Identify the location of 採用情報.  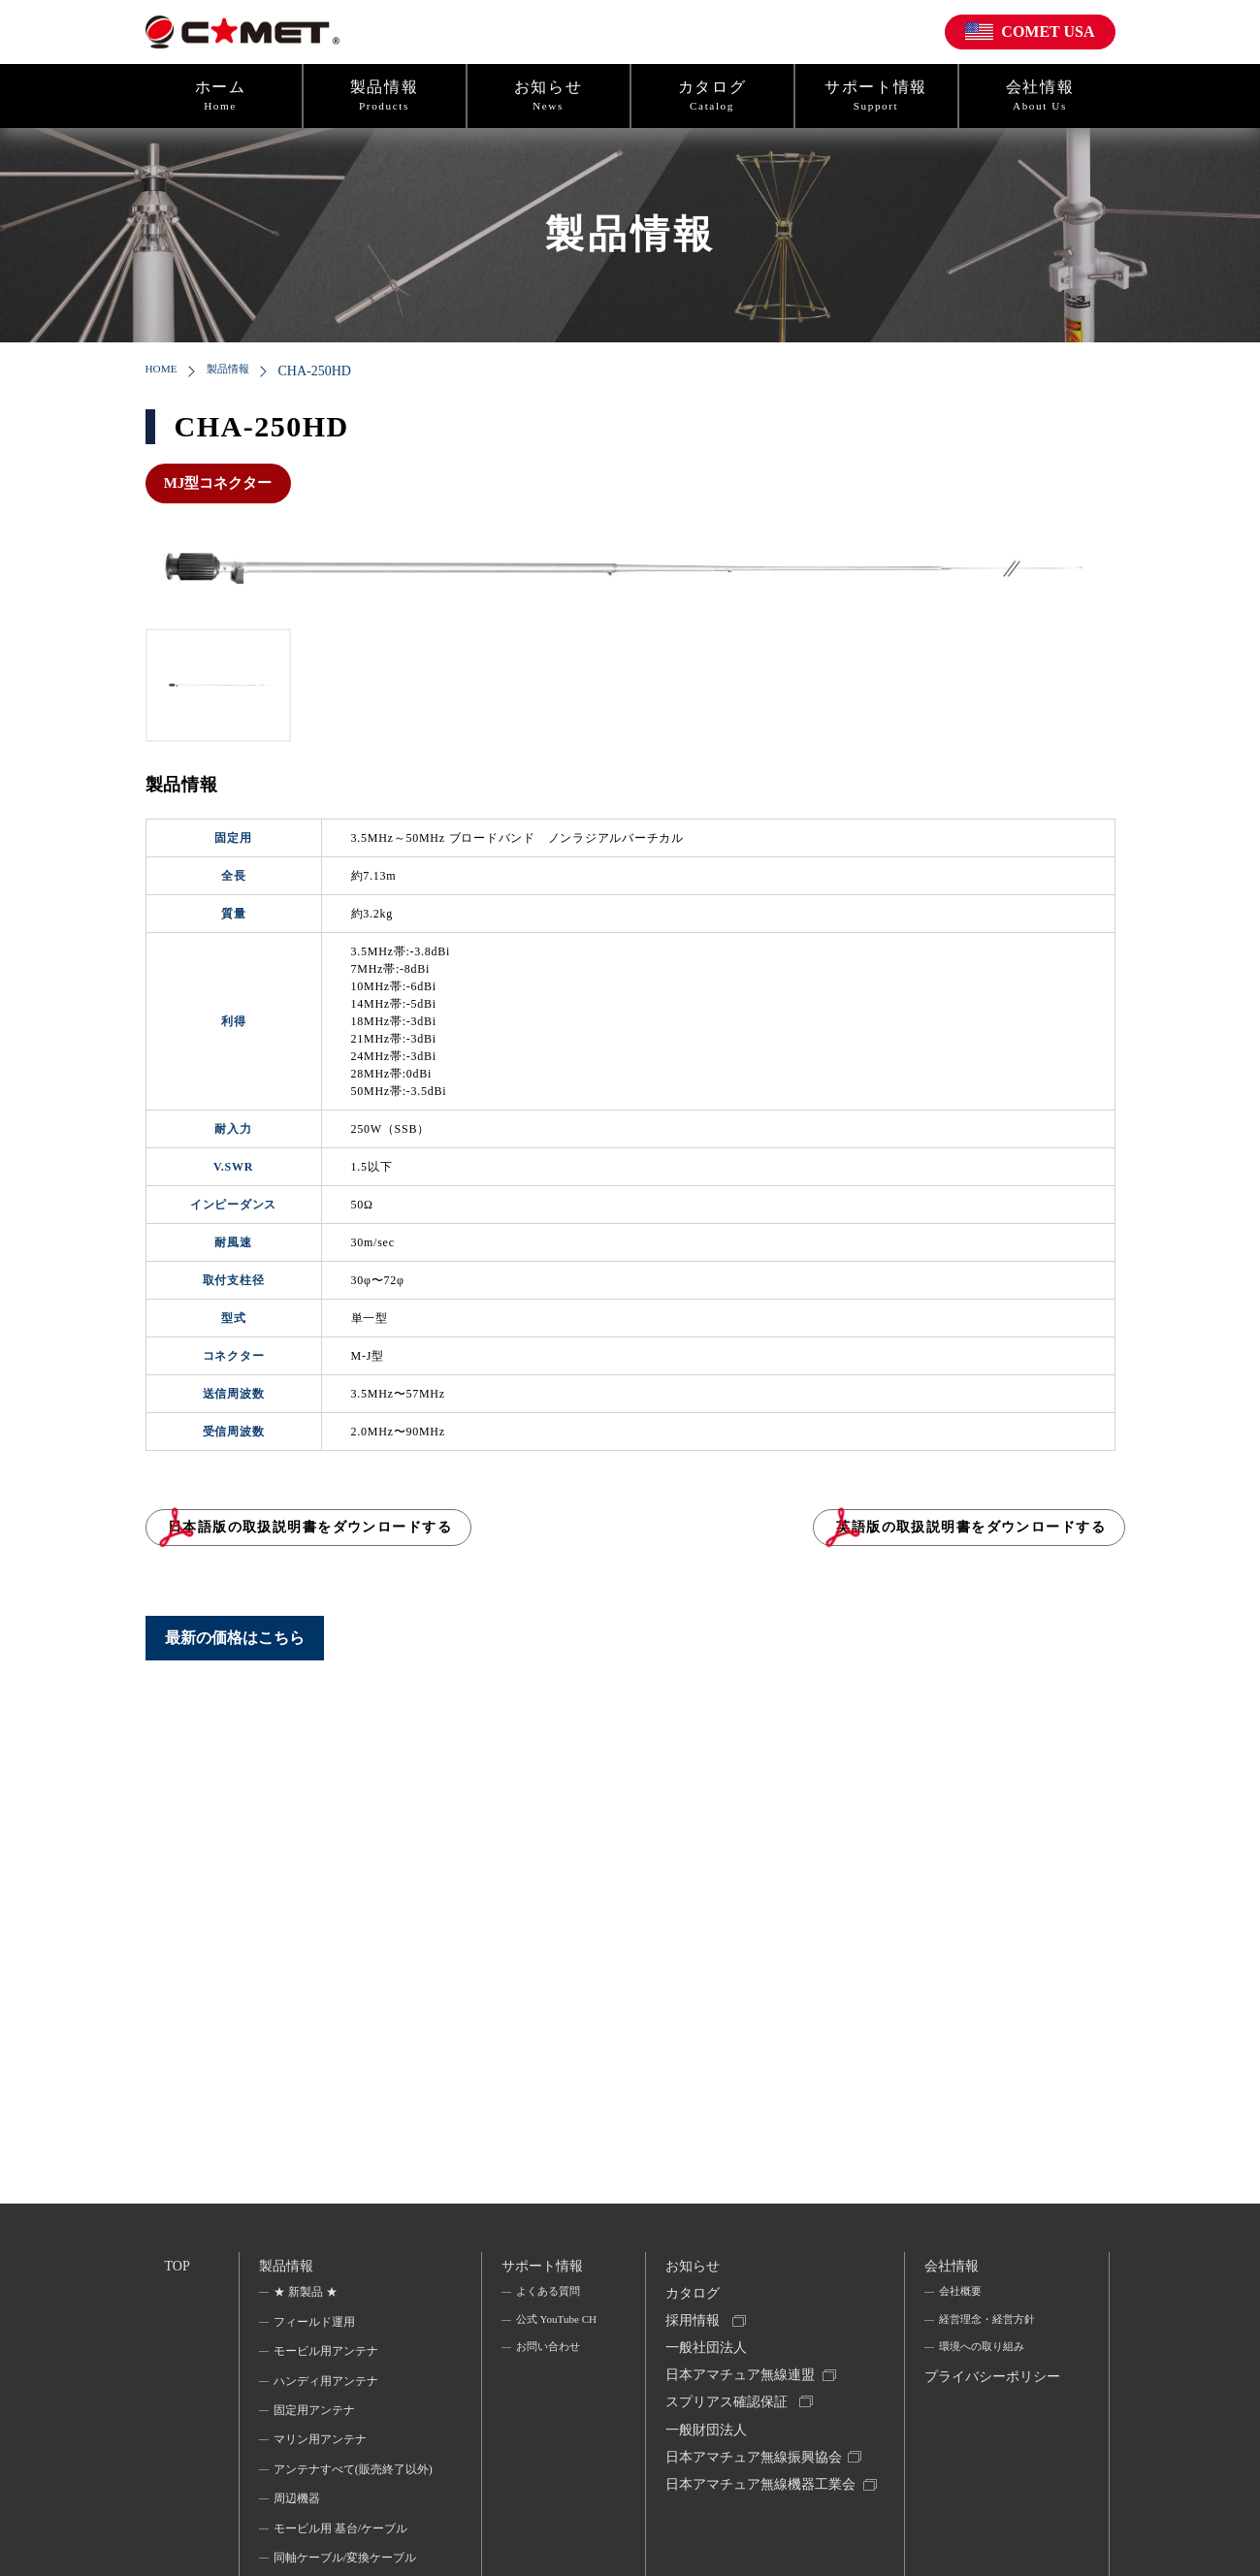
(695, 2331).